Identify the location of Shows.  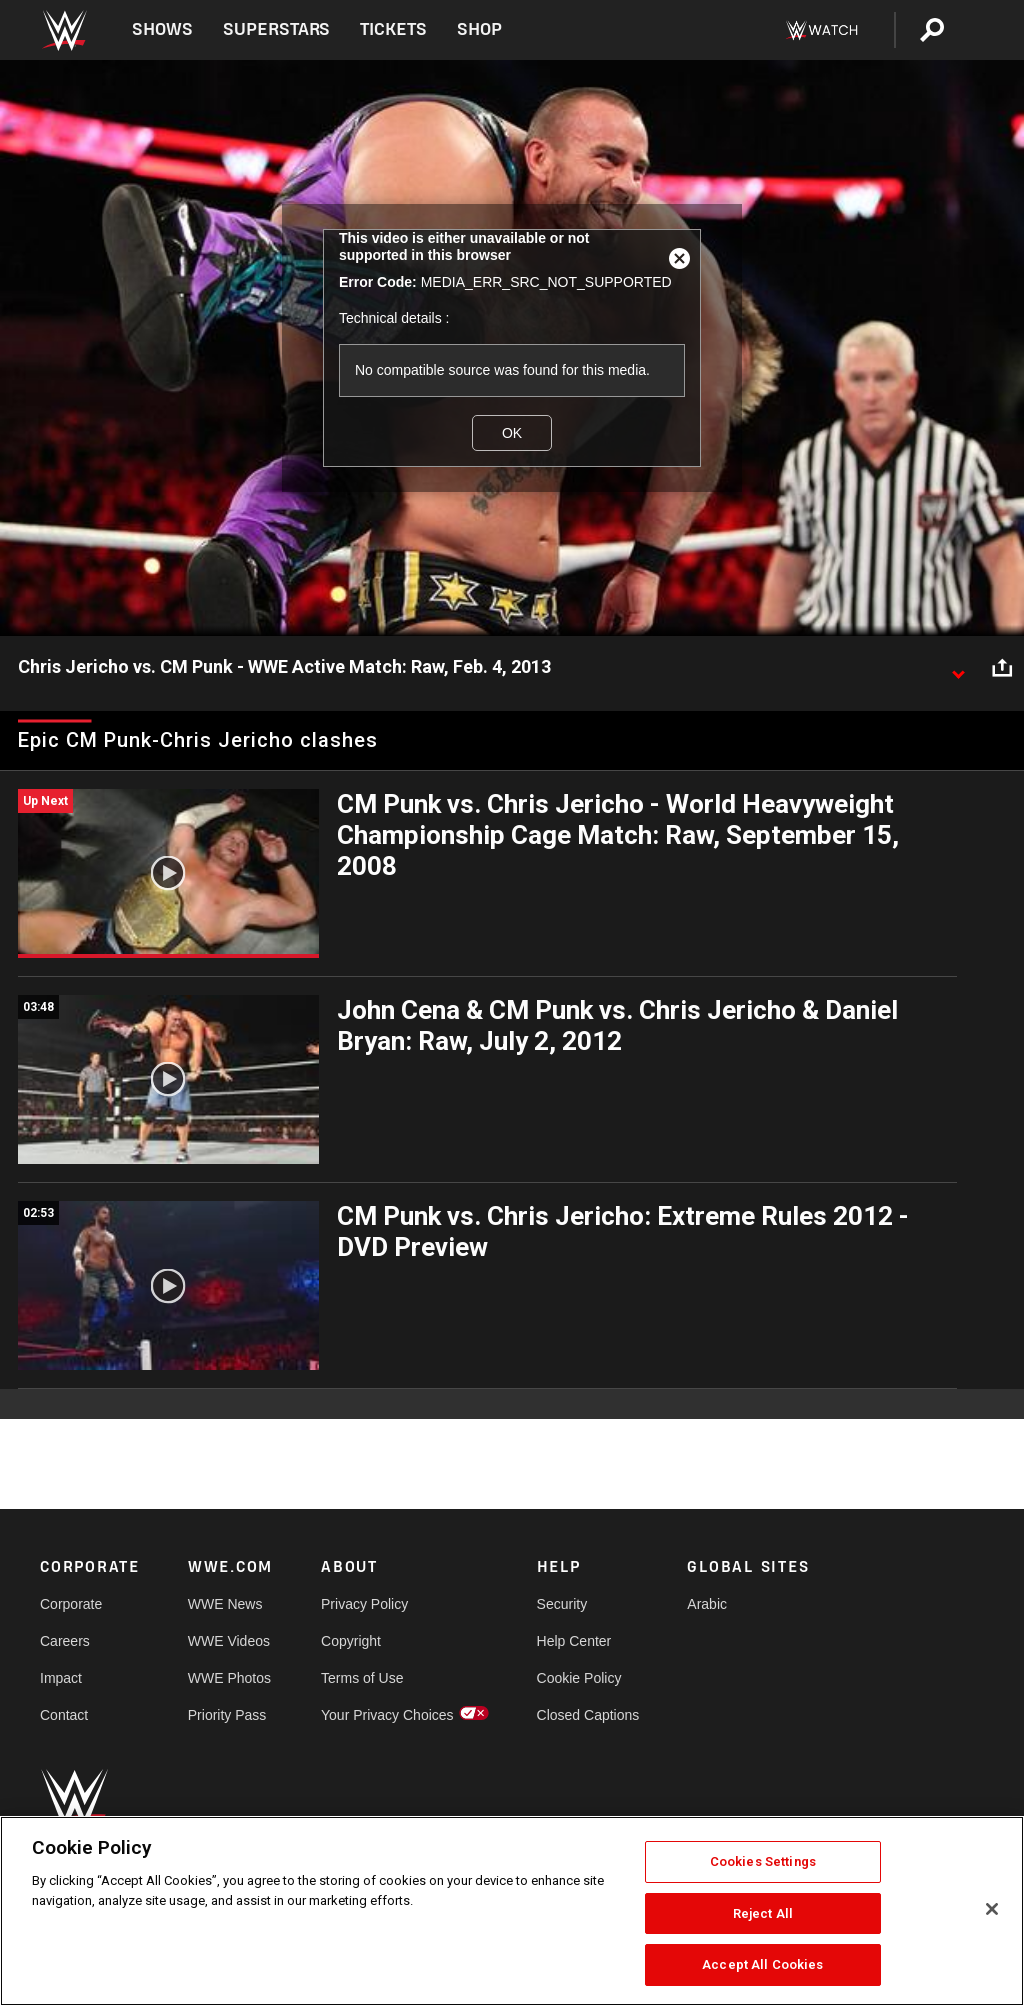
(162, 29).